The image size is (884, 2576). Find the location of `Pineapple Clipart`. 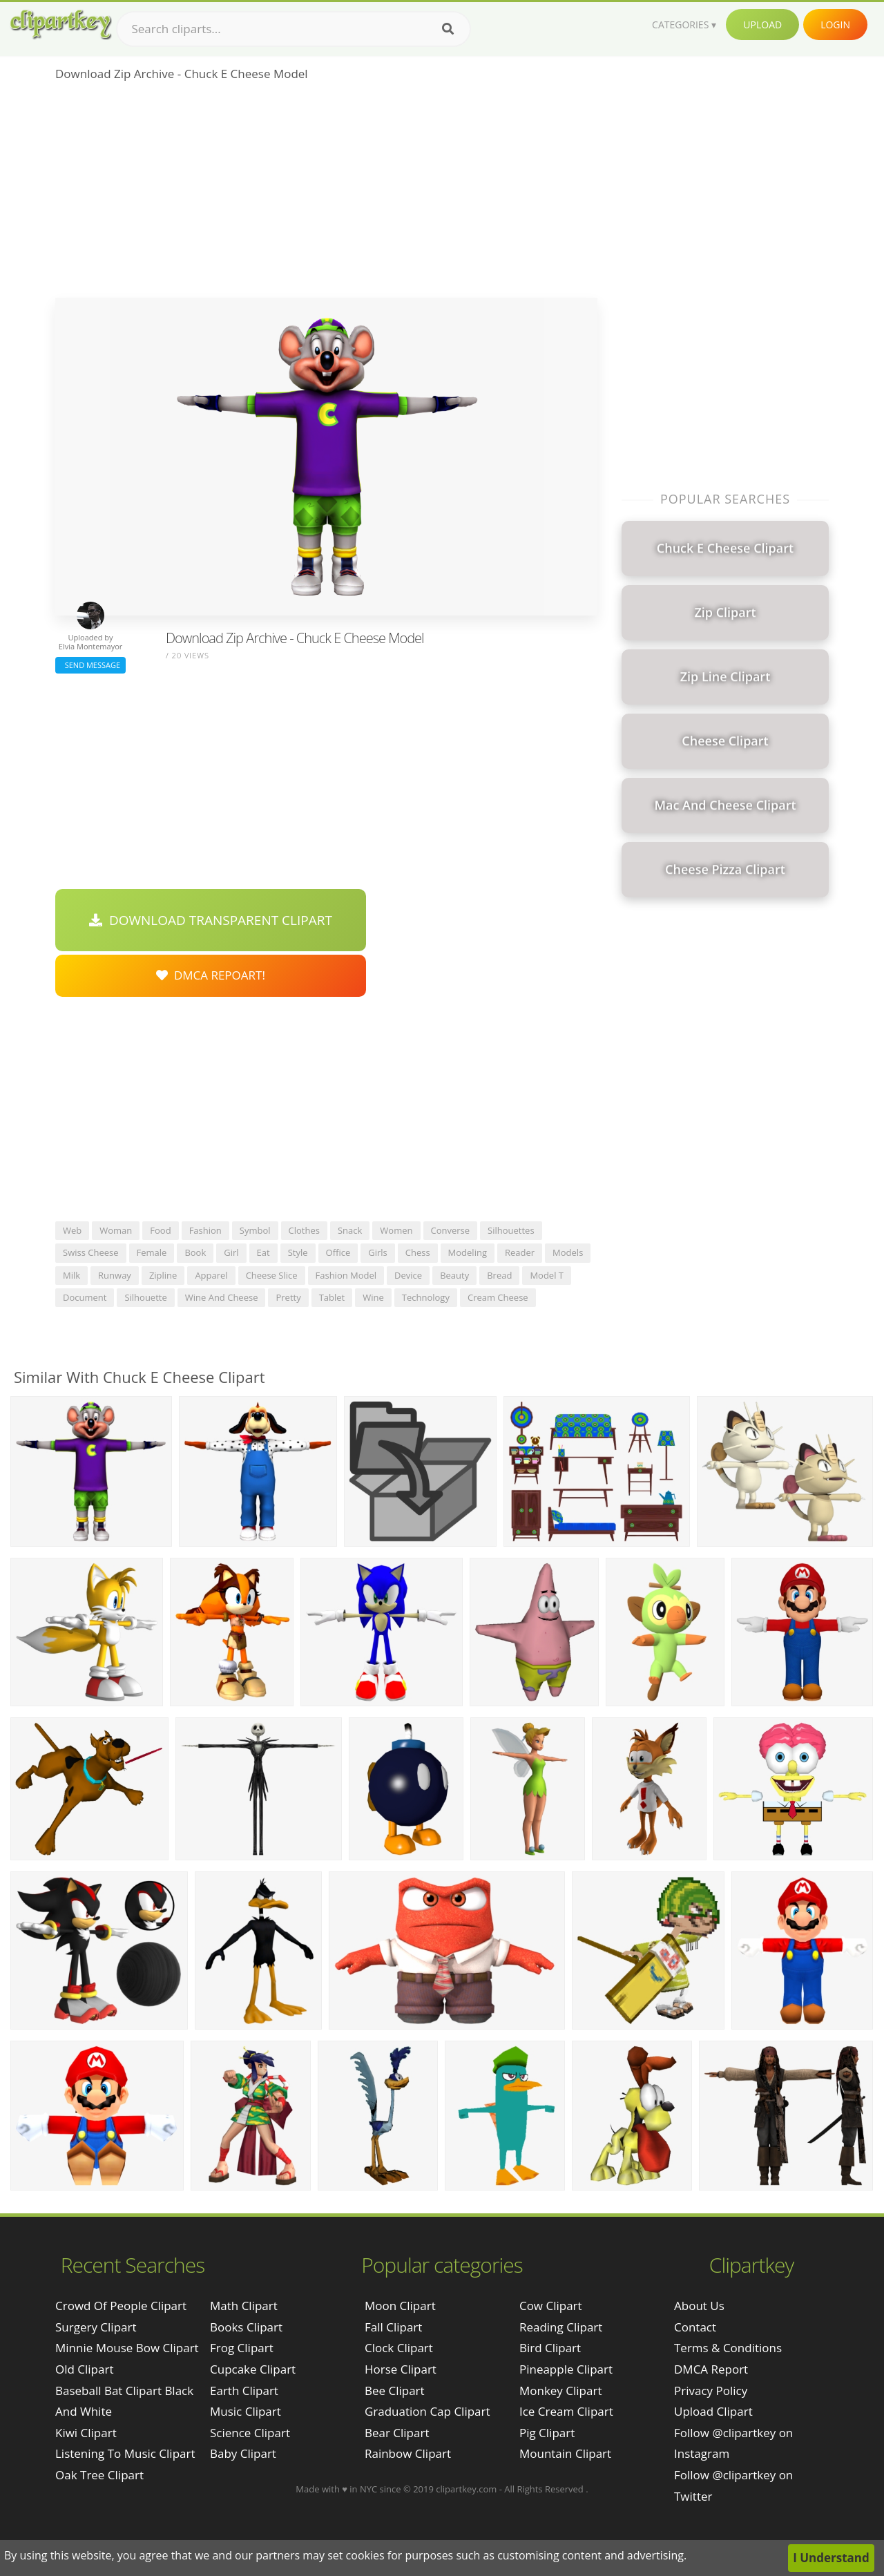

Pineapple Clipart is located at coordinates (566, 2369).